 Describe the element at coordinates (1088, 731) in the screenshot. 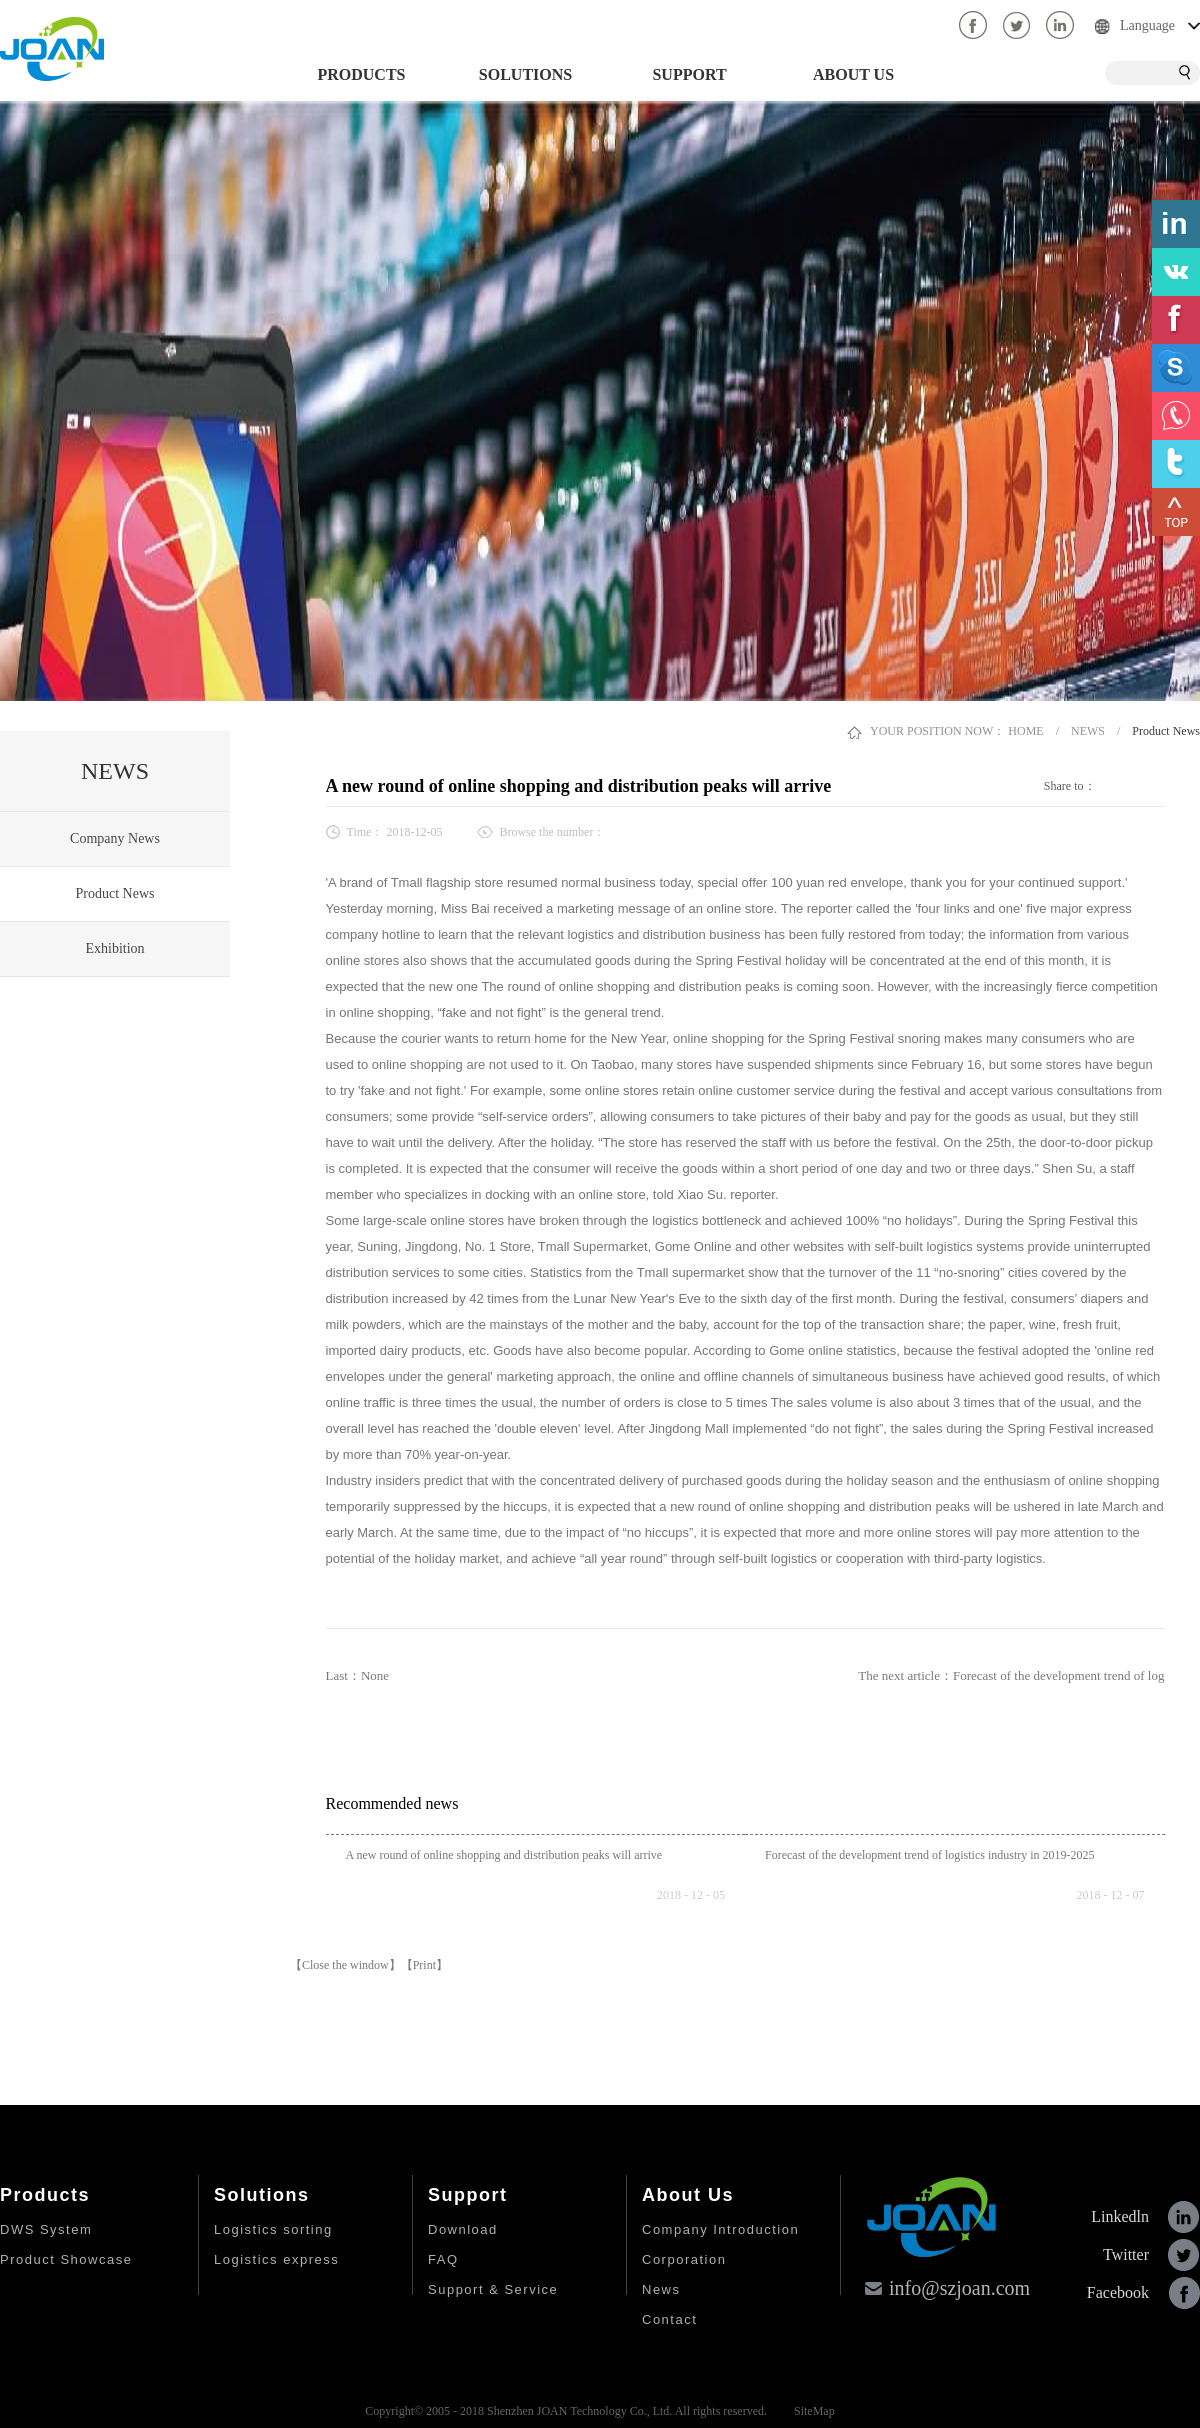

I see `NEWS` at that location.